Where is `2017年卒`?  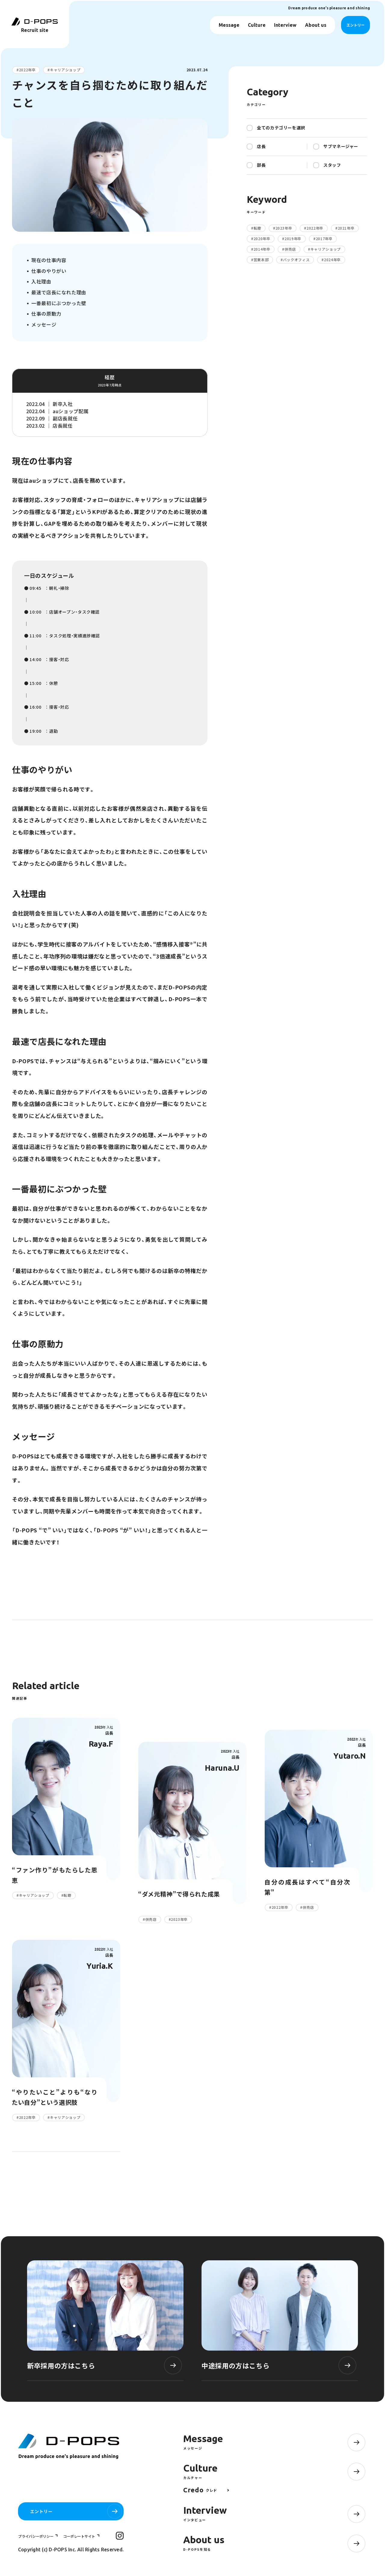
2017年卒 is located at coordinates (324, 238).